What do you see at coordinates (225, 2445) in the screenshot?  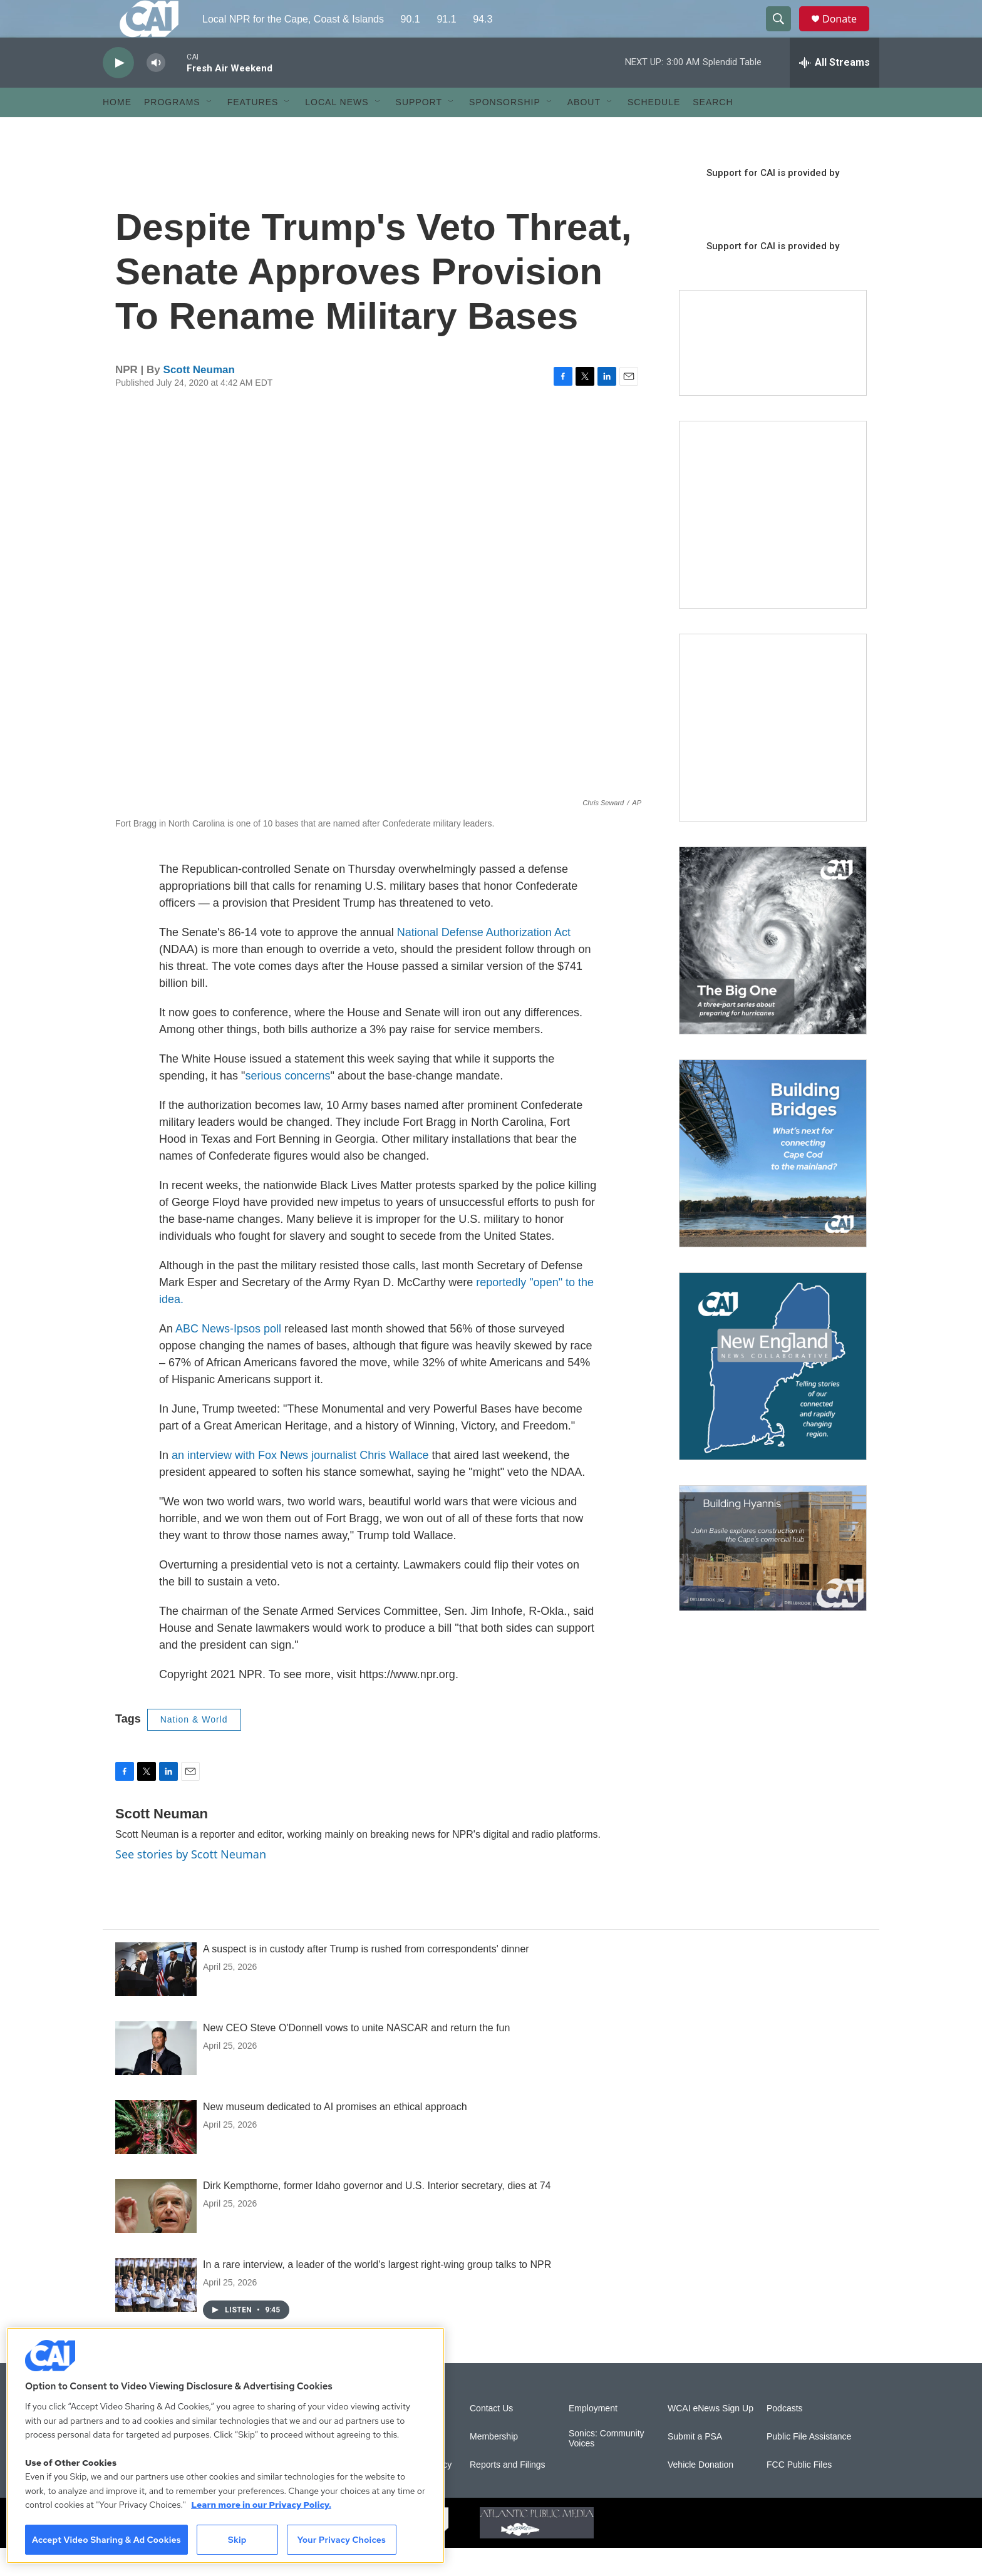 I see `[region]` at bounding box center [225, 2445].